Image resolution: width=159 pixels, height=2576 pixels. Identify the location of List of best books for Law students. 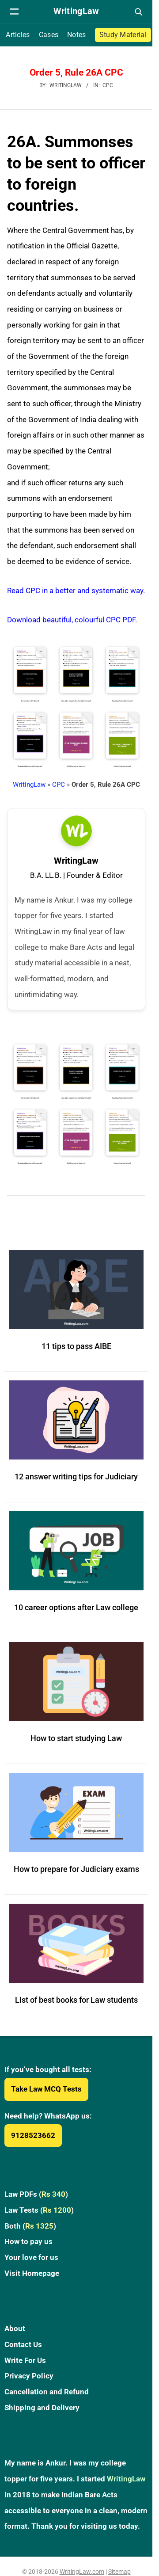
(76, 1999).